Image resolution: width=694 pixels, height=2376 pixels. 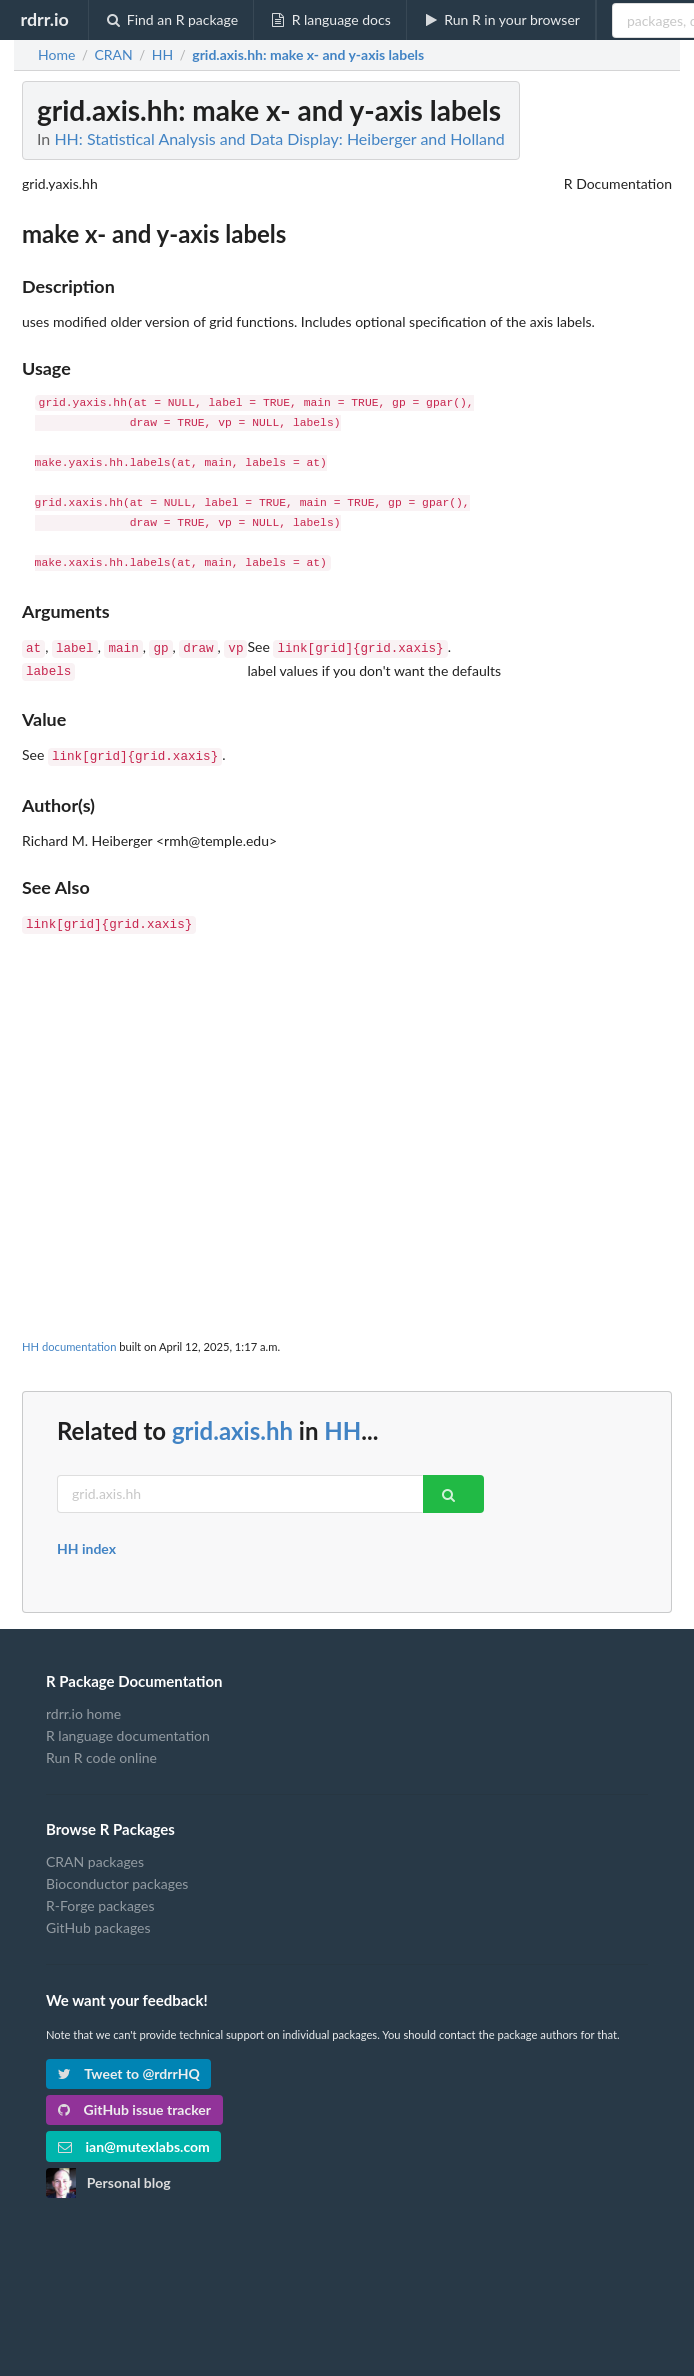 I want to click on R-Forge packages, so click(x=100, y=1897).